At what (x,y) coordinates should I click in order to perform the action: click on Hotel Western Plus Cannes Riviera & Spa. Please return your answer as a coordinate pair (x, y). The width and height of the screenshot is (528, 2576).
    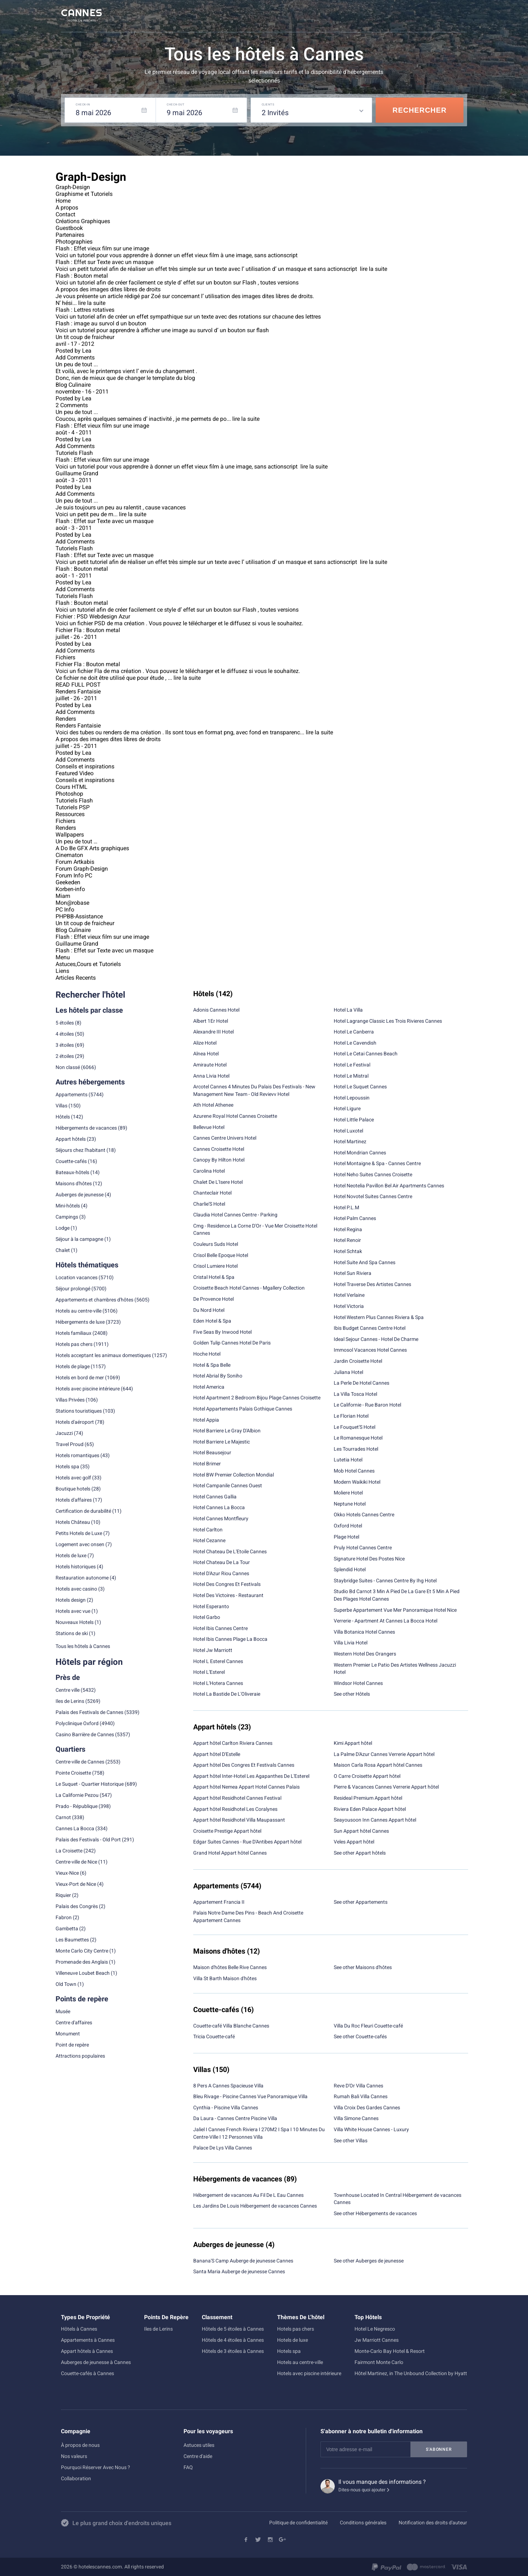
    Looking at the image, I should click on (379, 1317).